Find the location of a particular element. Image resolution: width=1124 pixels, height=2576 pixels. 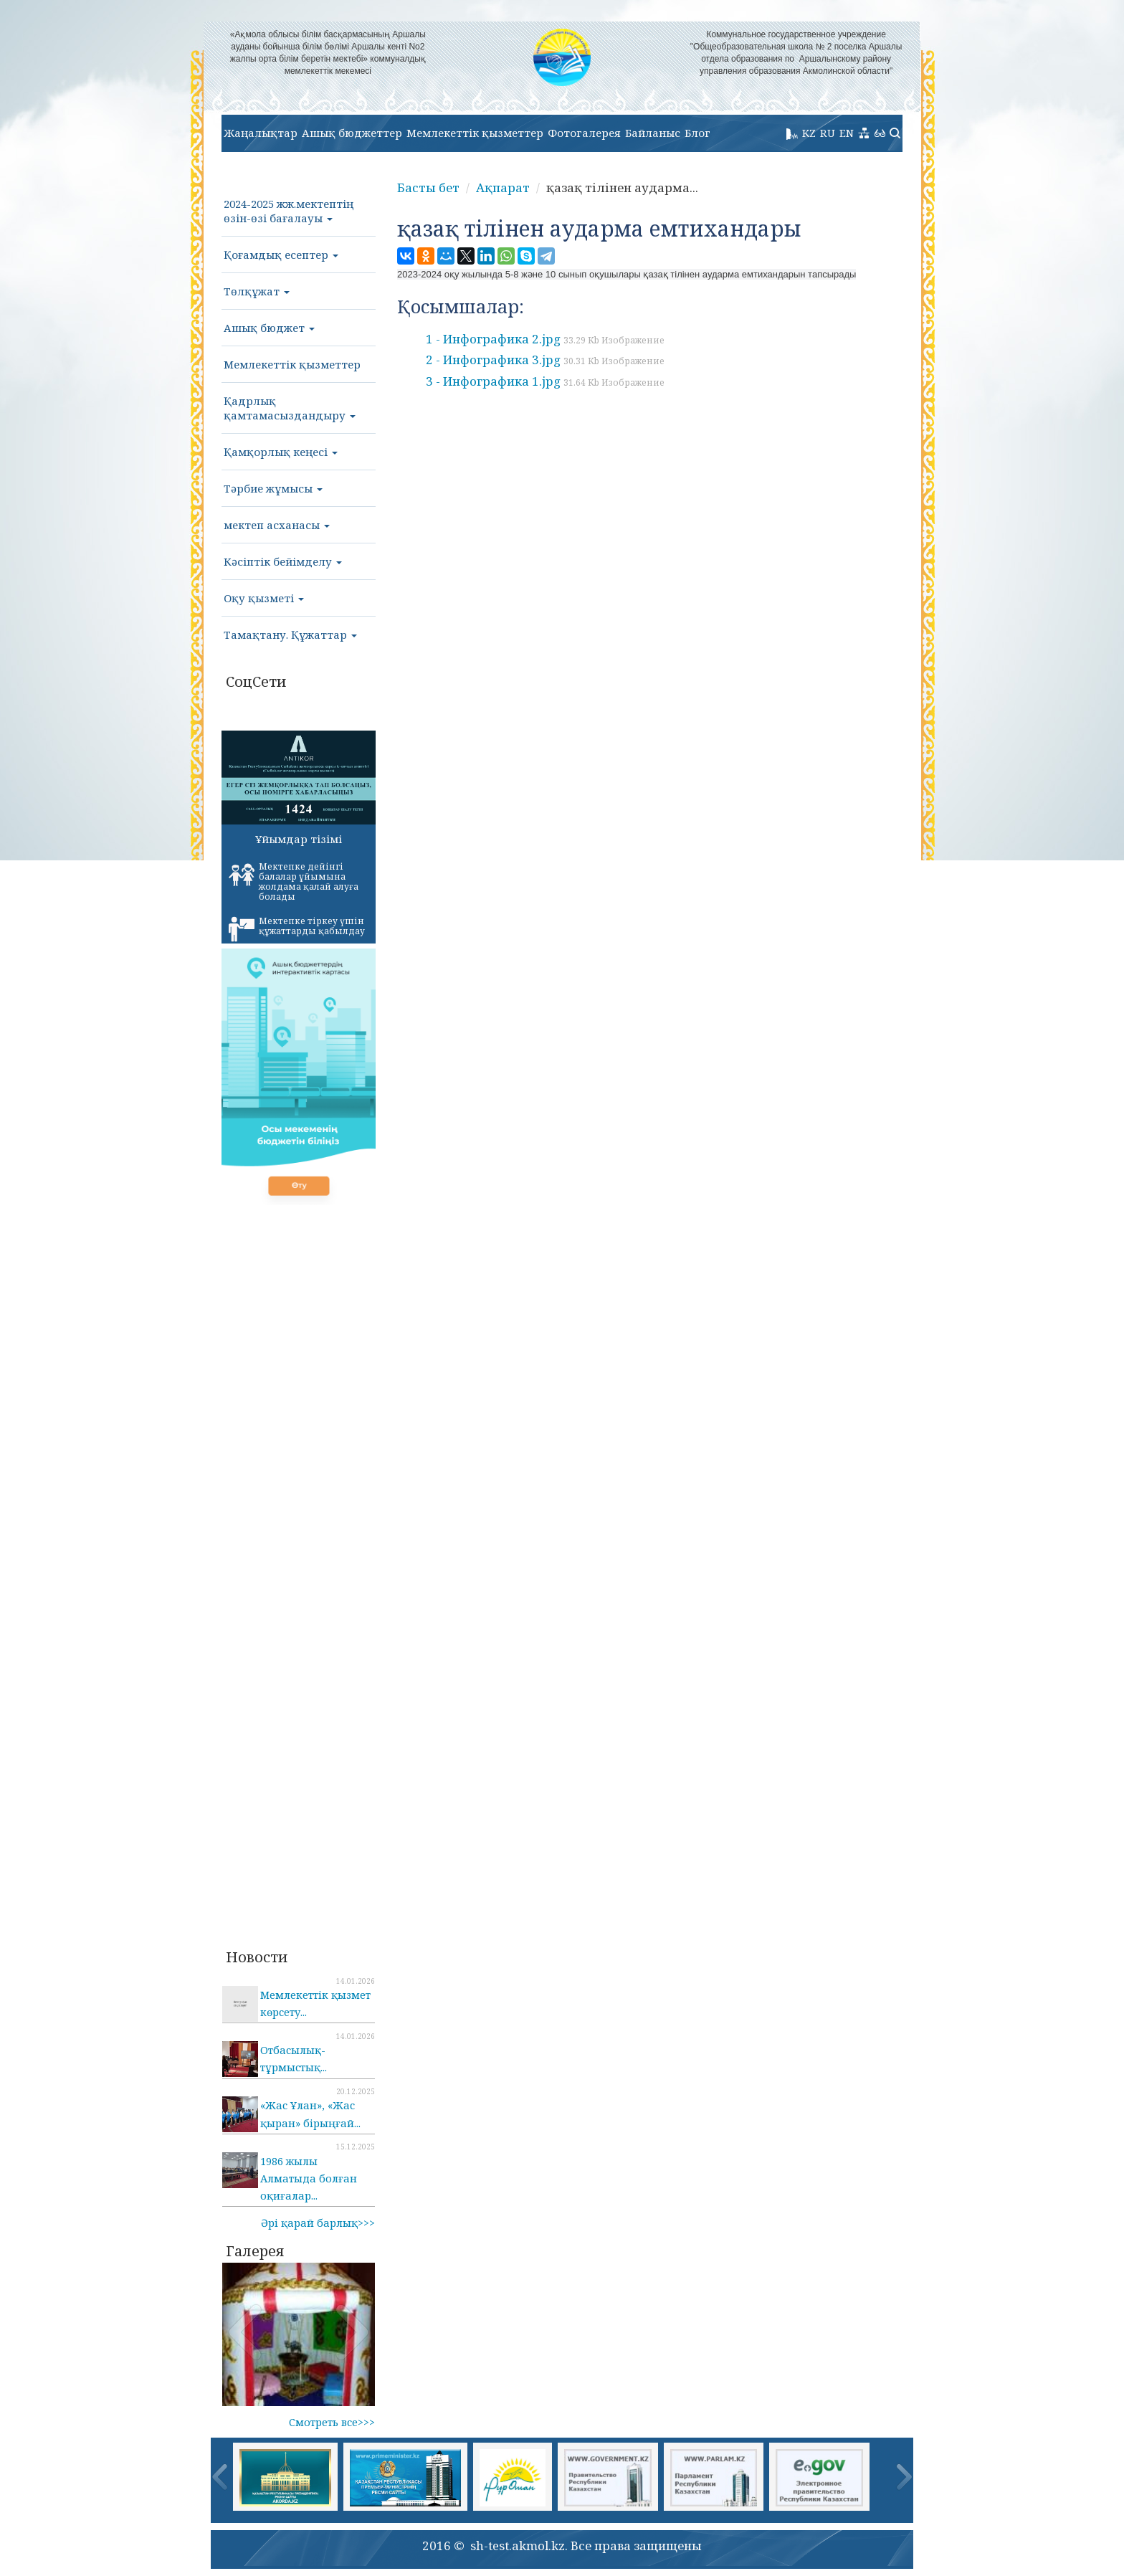

Қамқорлық кеңесі is located at coordinates (281, 452).